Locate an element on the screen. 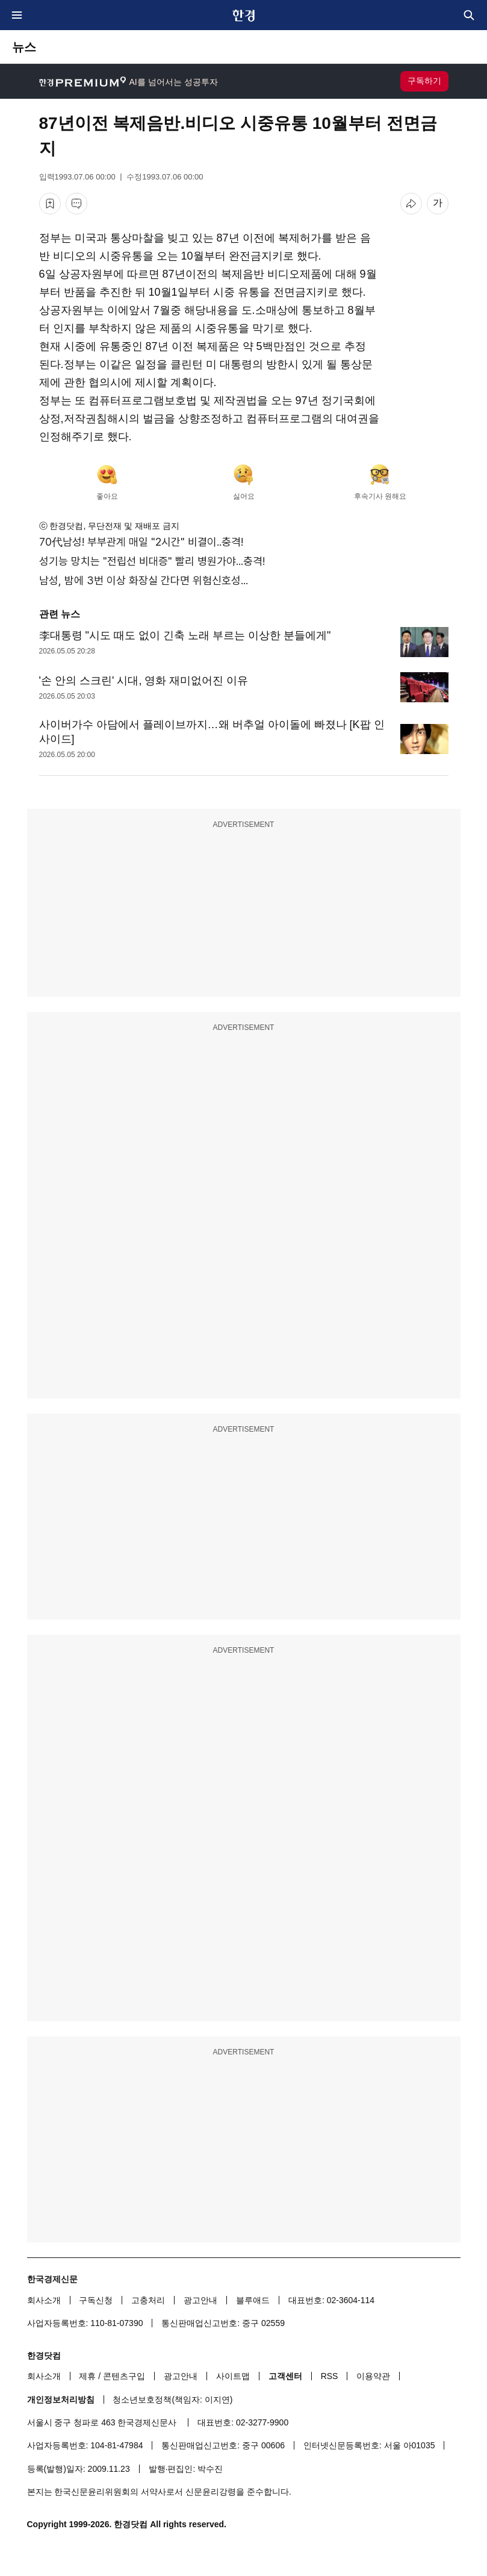 This screenshot has width=487, height=2576. 이용약관 is located at coordinates (373, 2376).